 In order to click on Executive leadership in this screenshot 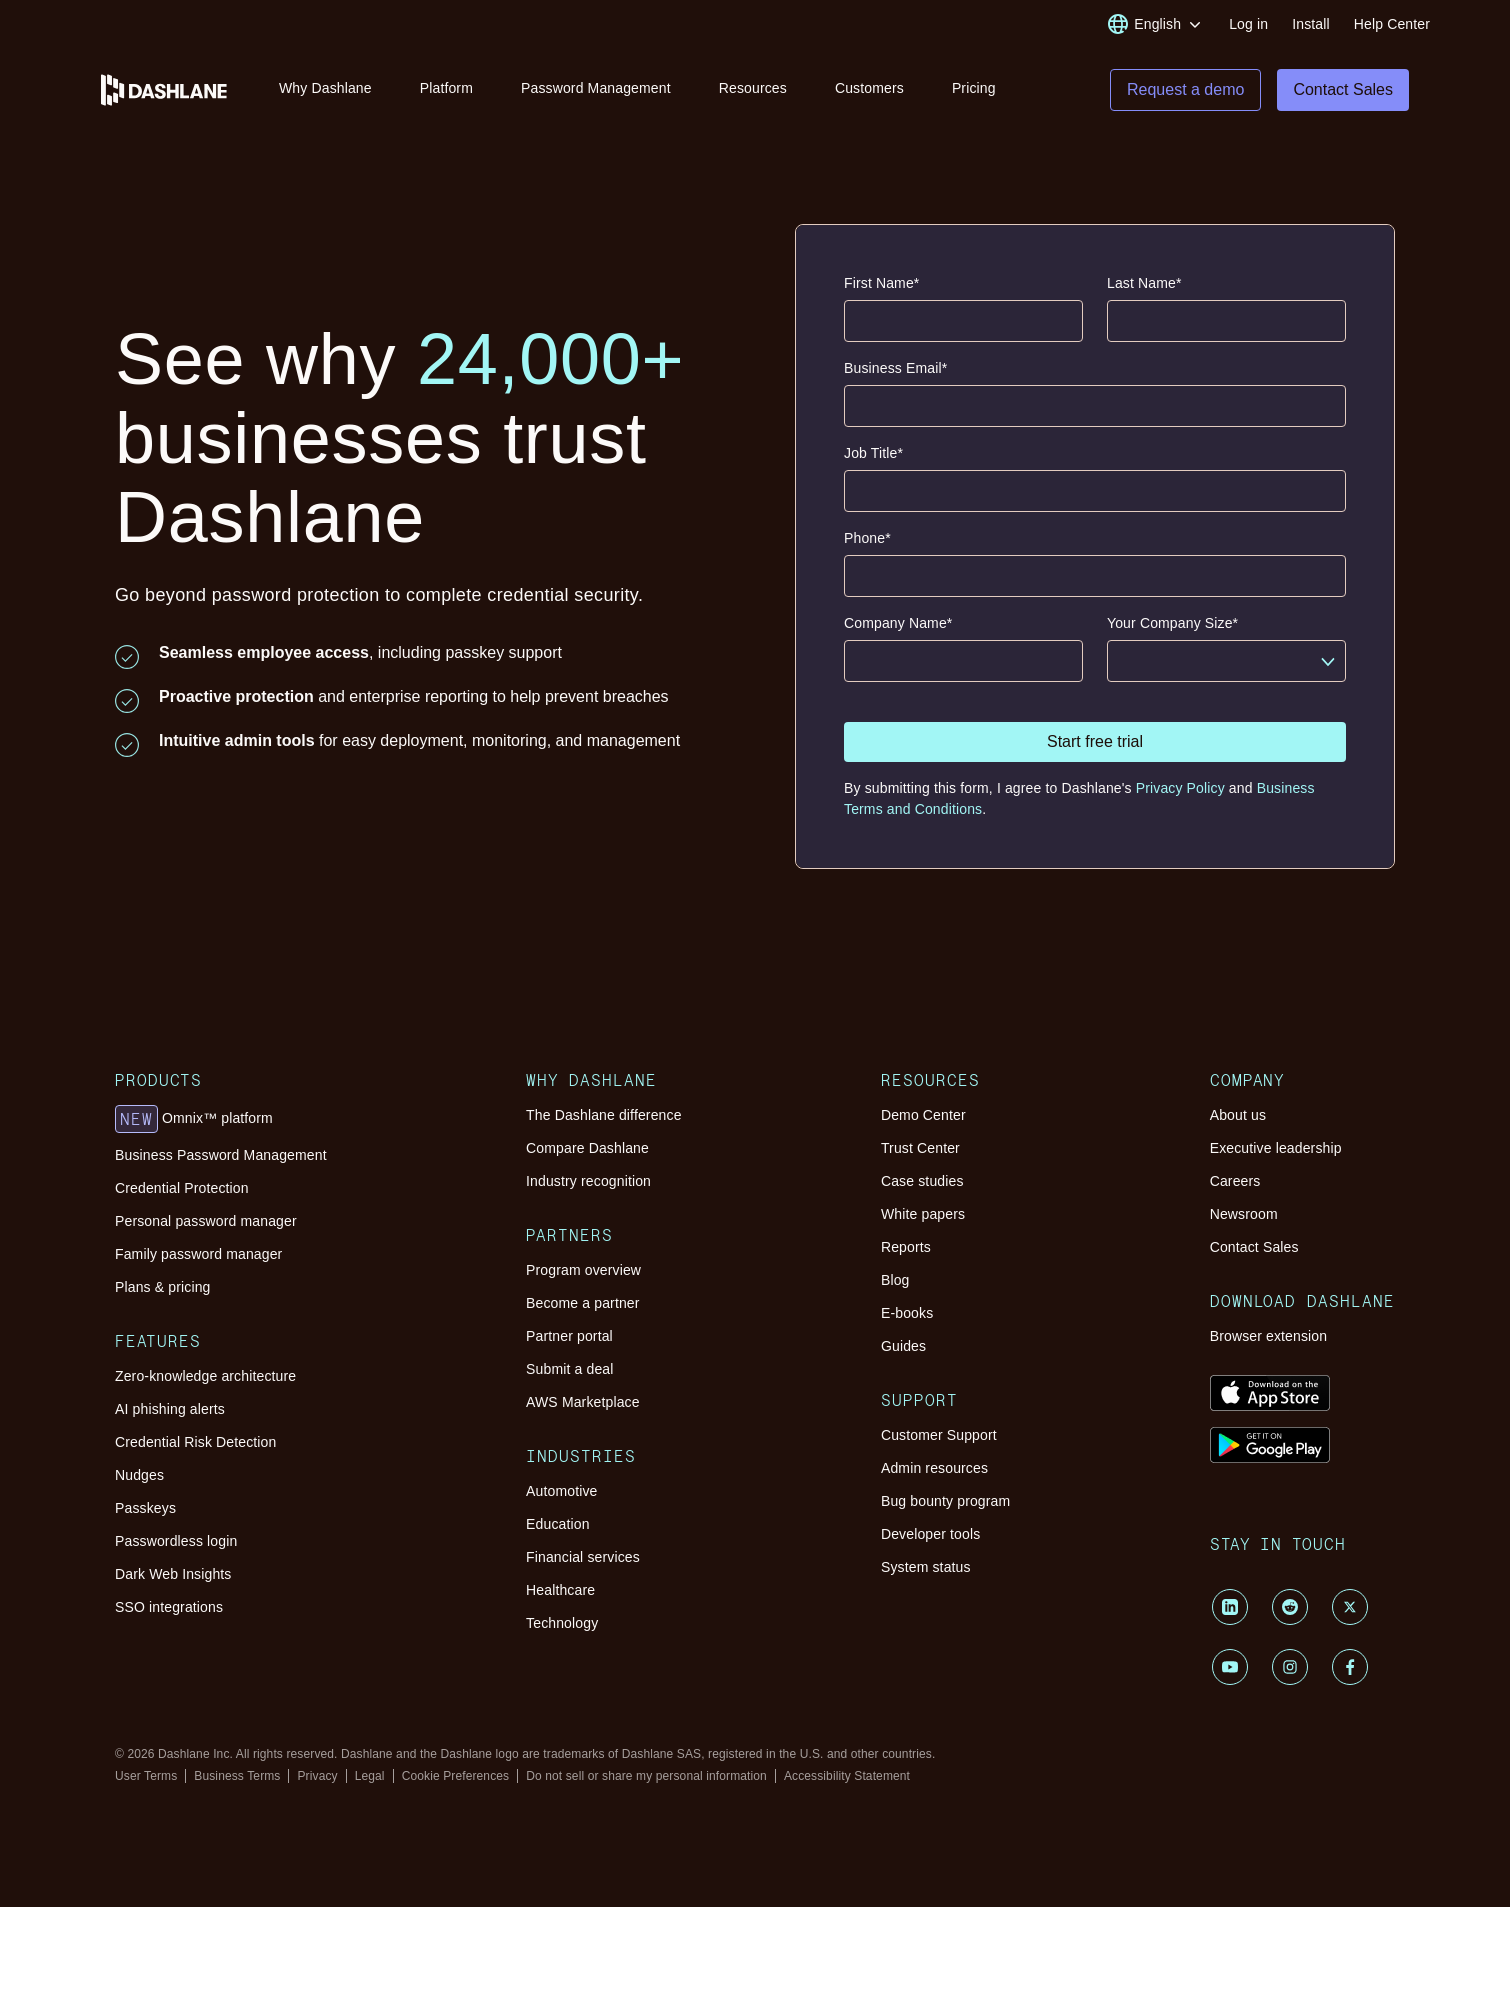, I will do `click(1276, 1148)`.